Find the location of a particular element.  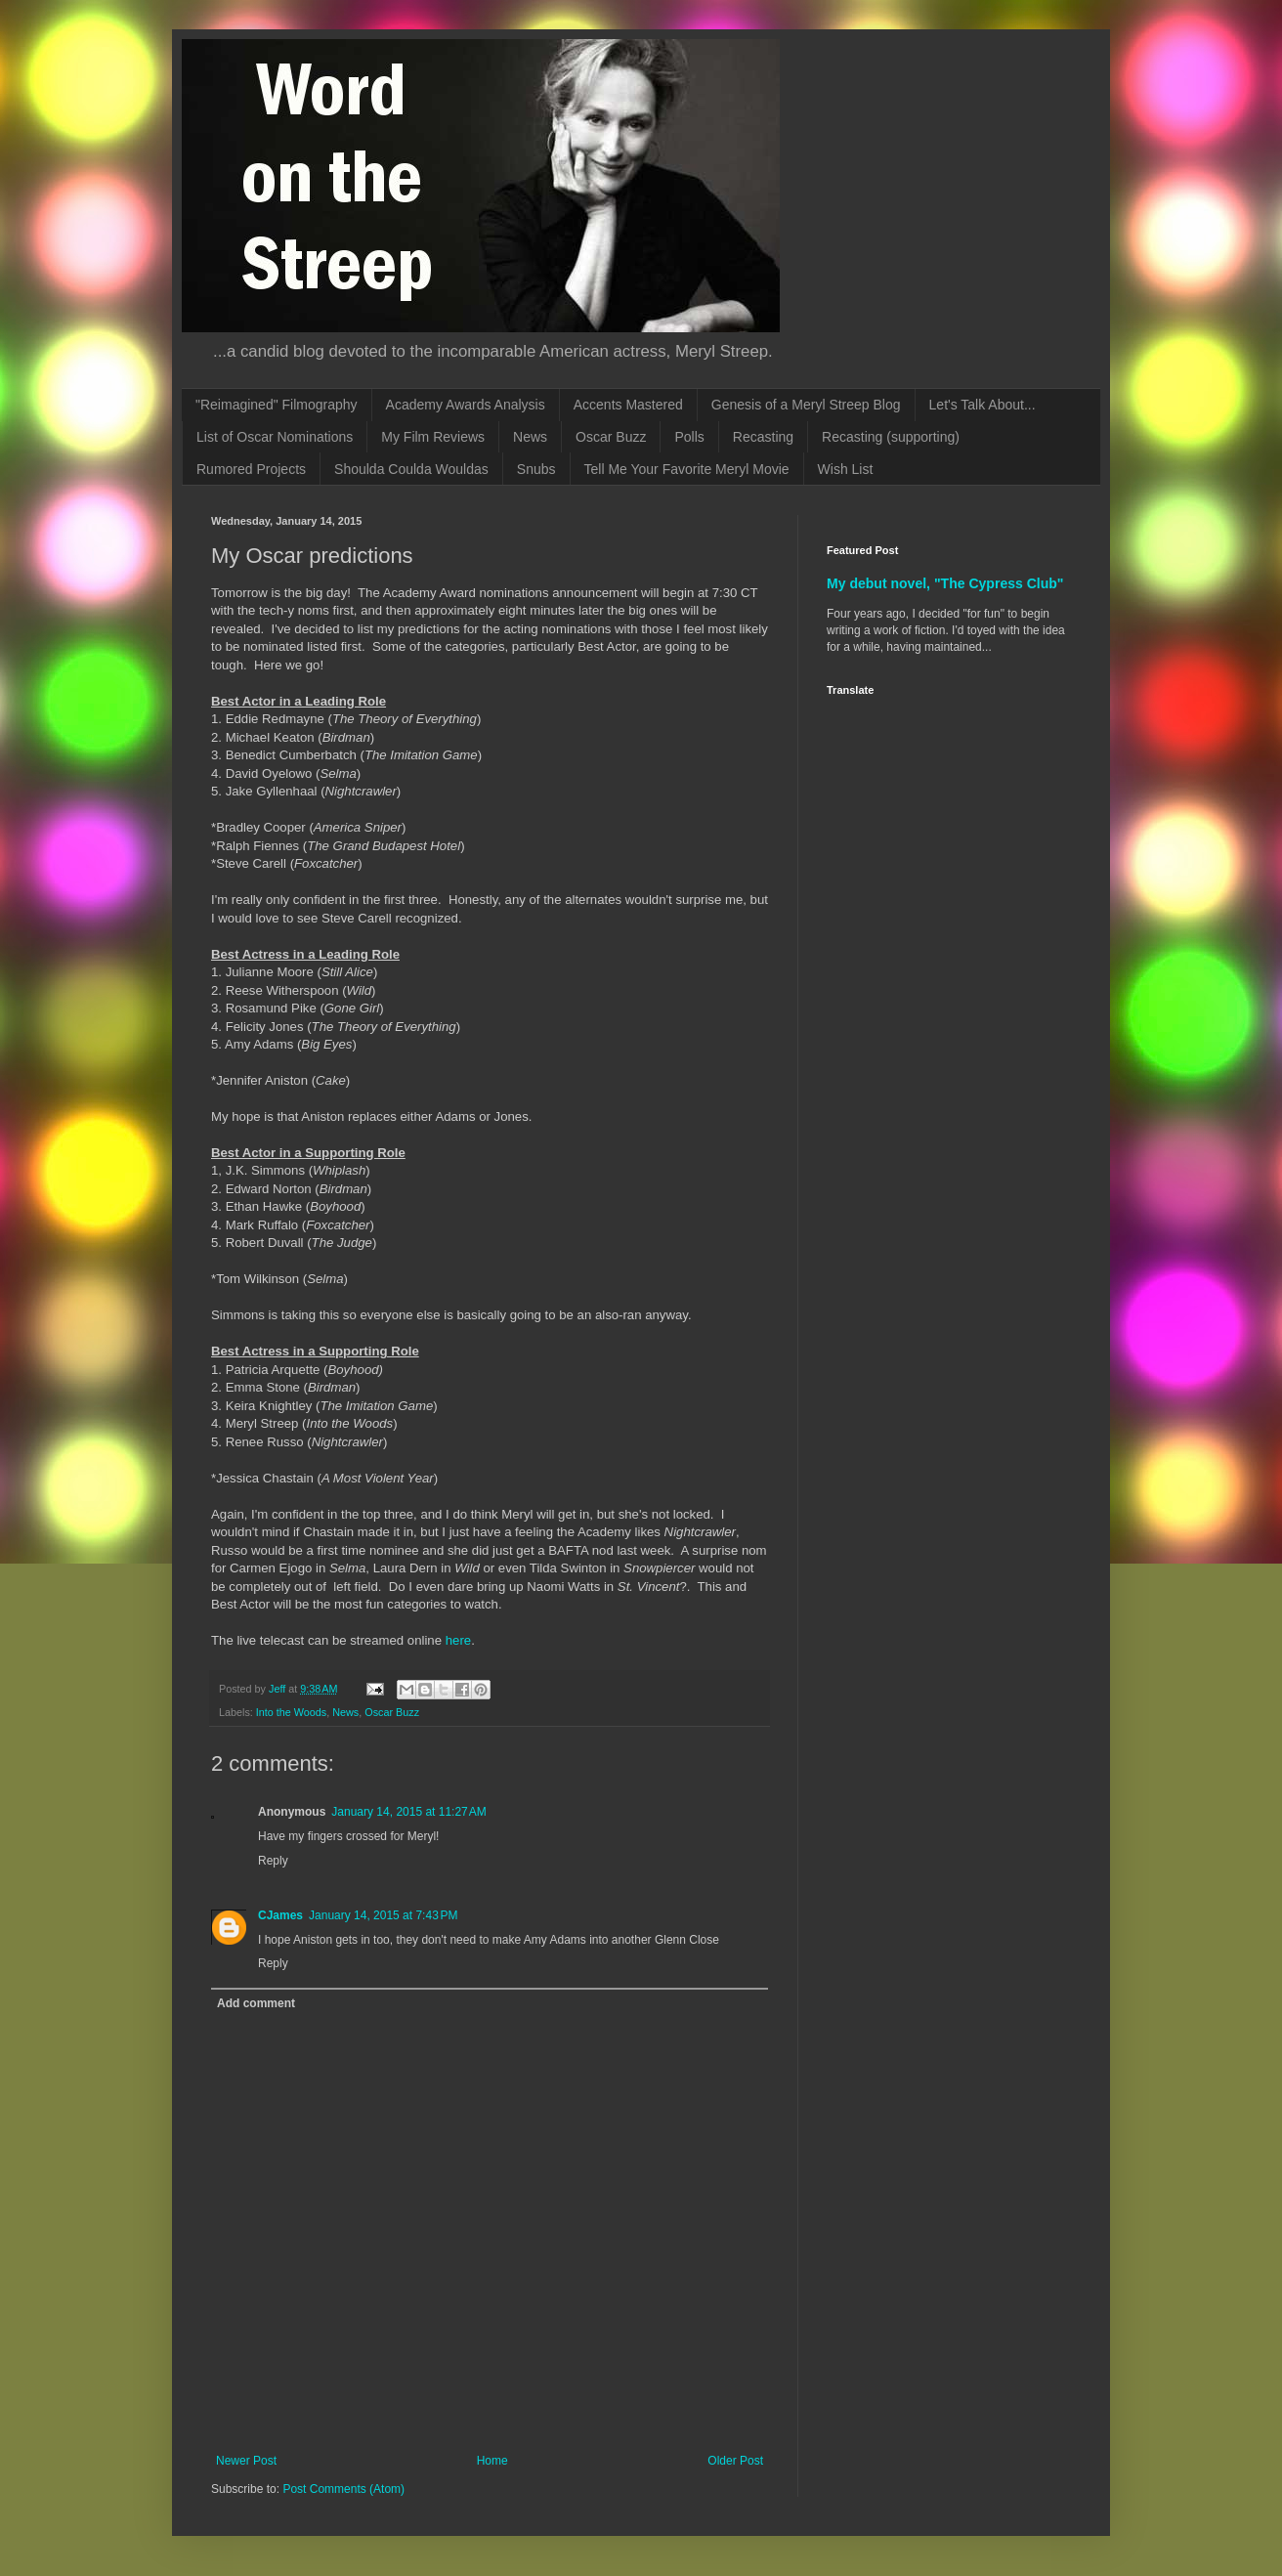

Snubs is located at coordinates (536, 469).